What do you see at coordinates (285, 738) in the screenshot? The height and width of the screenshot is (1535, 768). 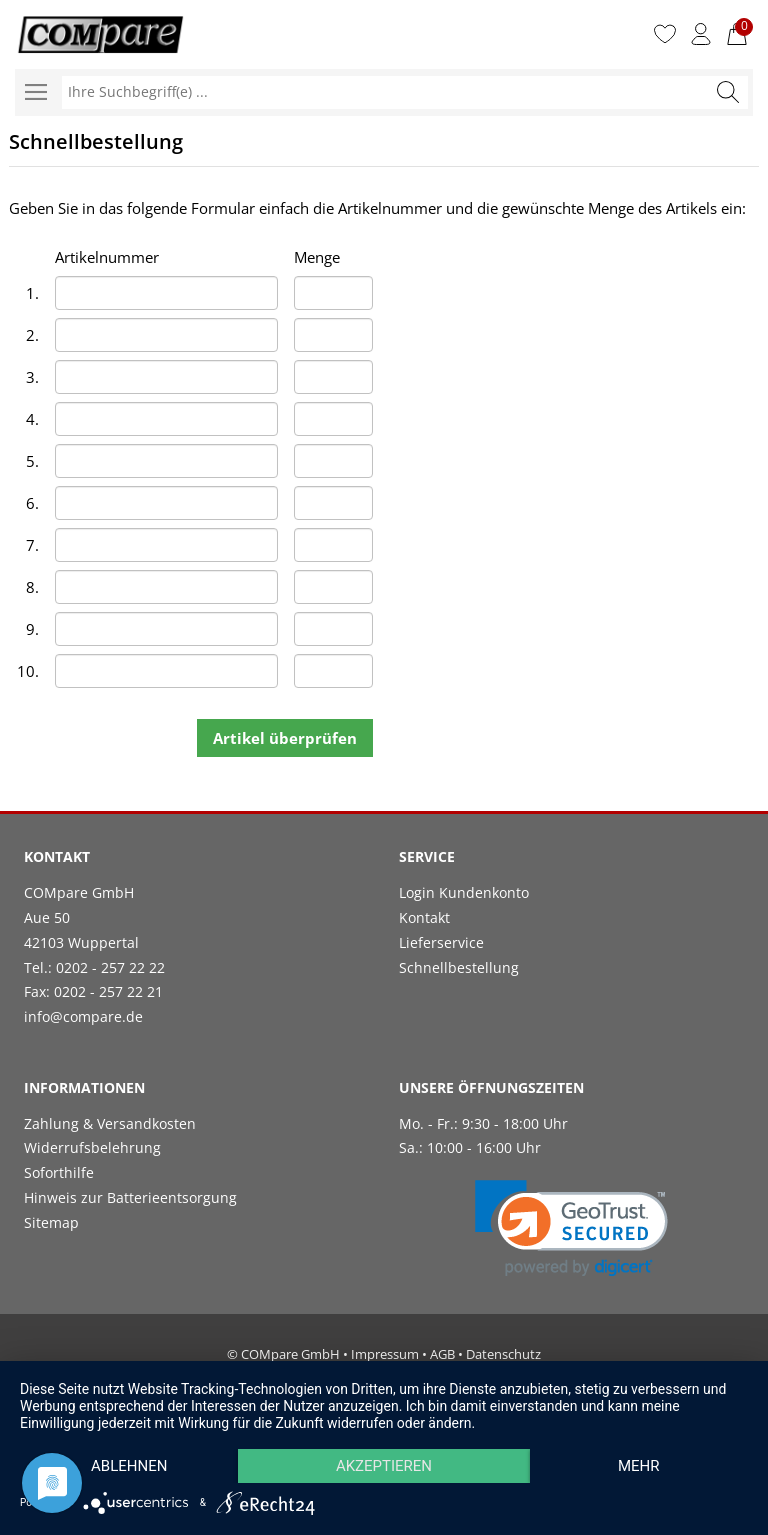 I see `Artikel überprüfen` at bounding box center [285, 738].